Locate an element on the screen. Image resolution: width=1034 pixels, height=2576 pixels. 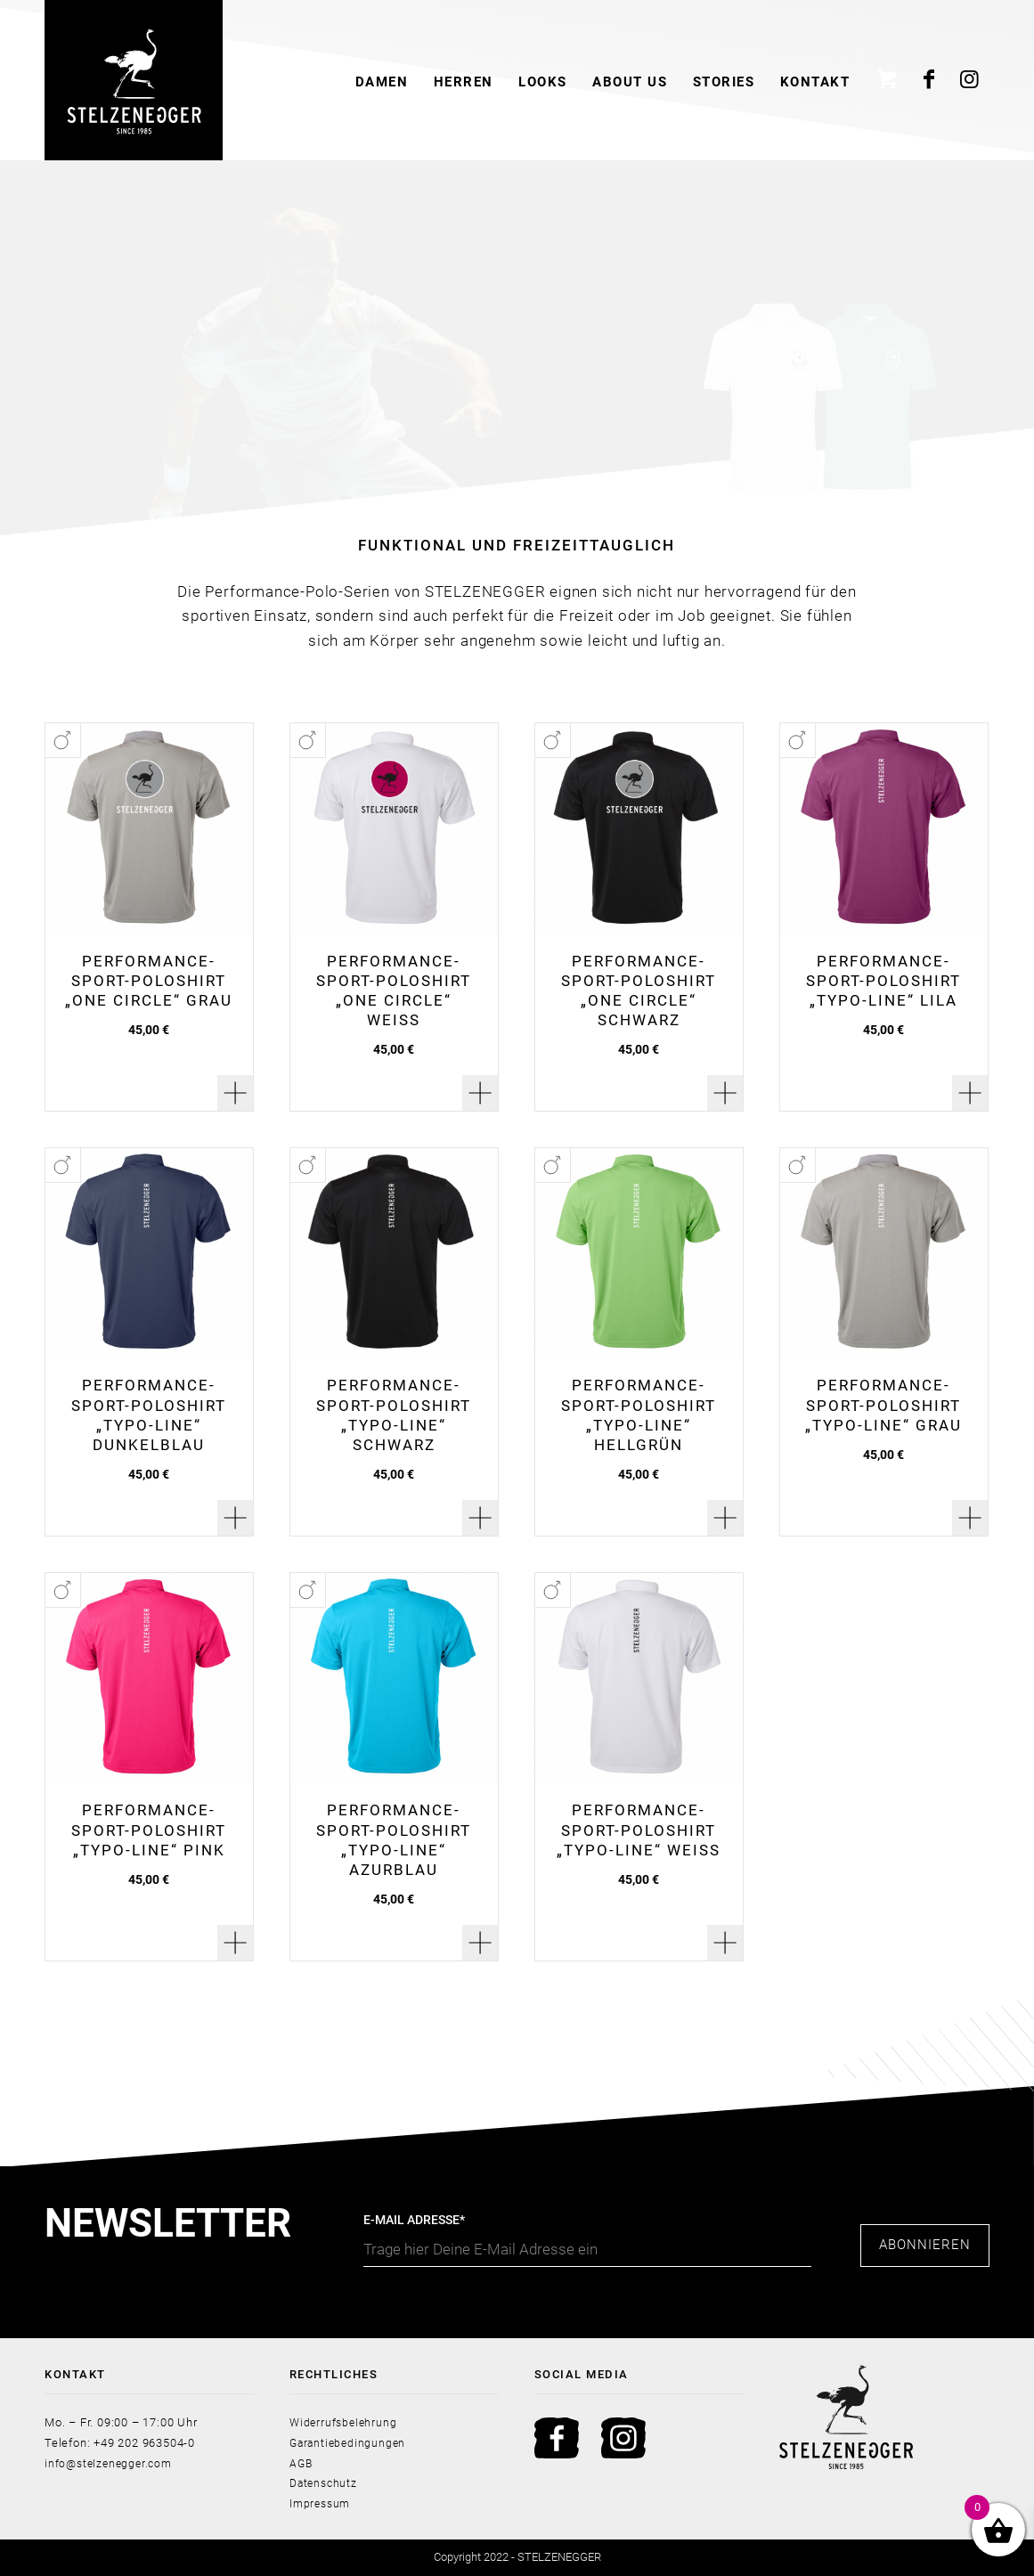
E-Mail Adresse* is located at coordinates (587, 2240).